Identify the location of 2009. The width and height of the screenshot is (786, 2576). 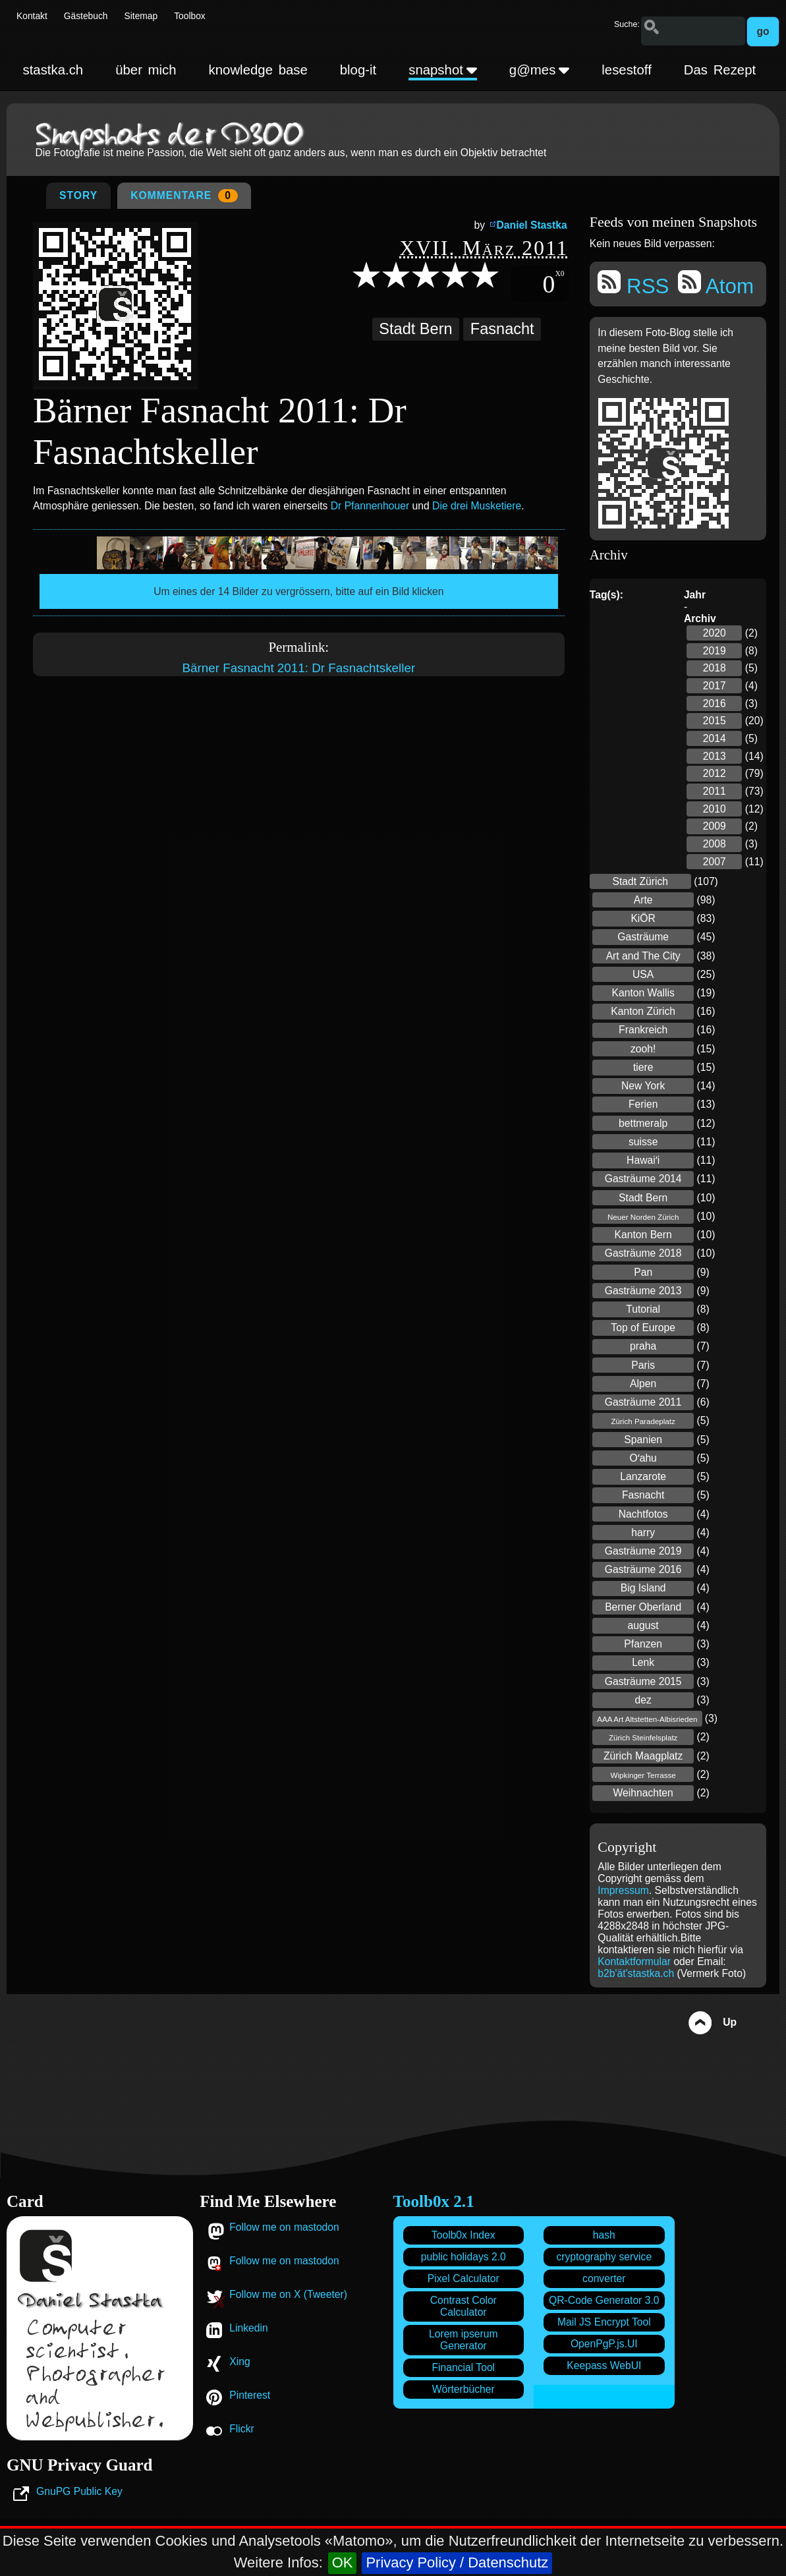
(714, 826).